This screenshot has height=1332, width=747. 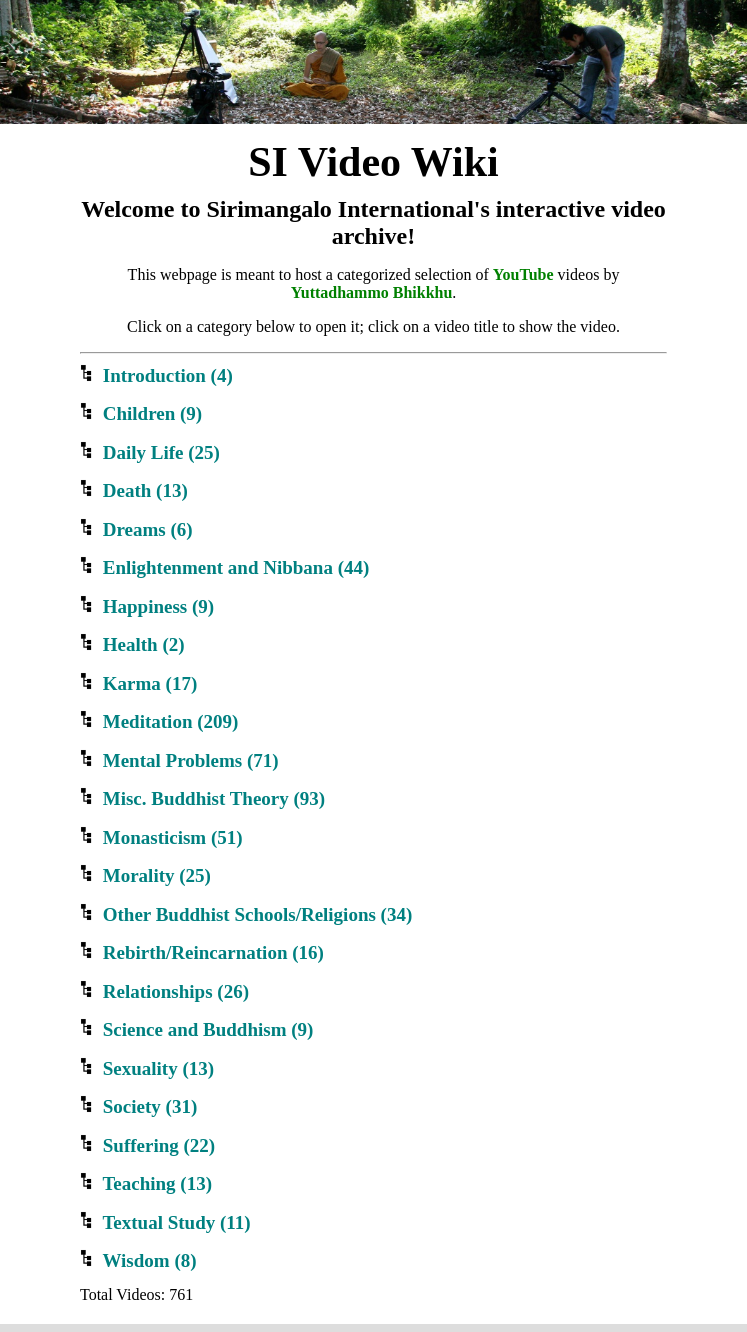 I want to click on YouTube, so click(x=523, y=274).